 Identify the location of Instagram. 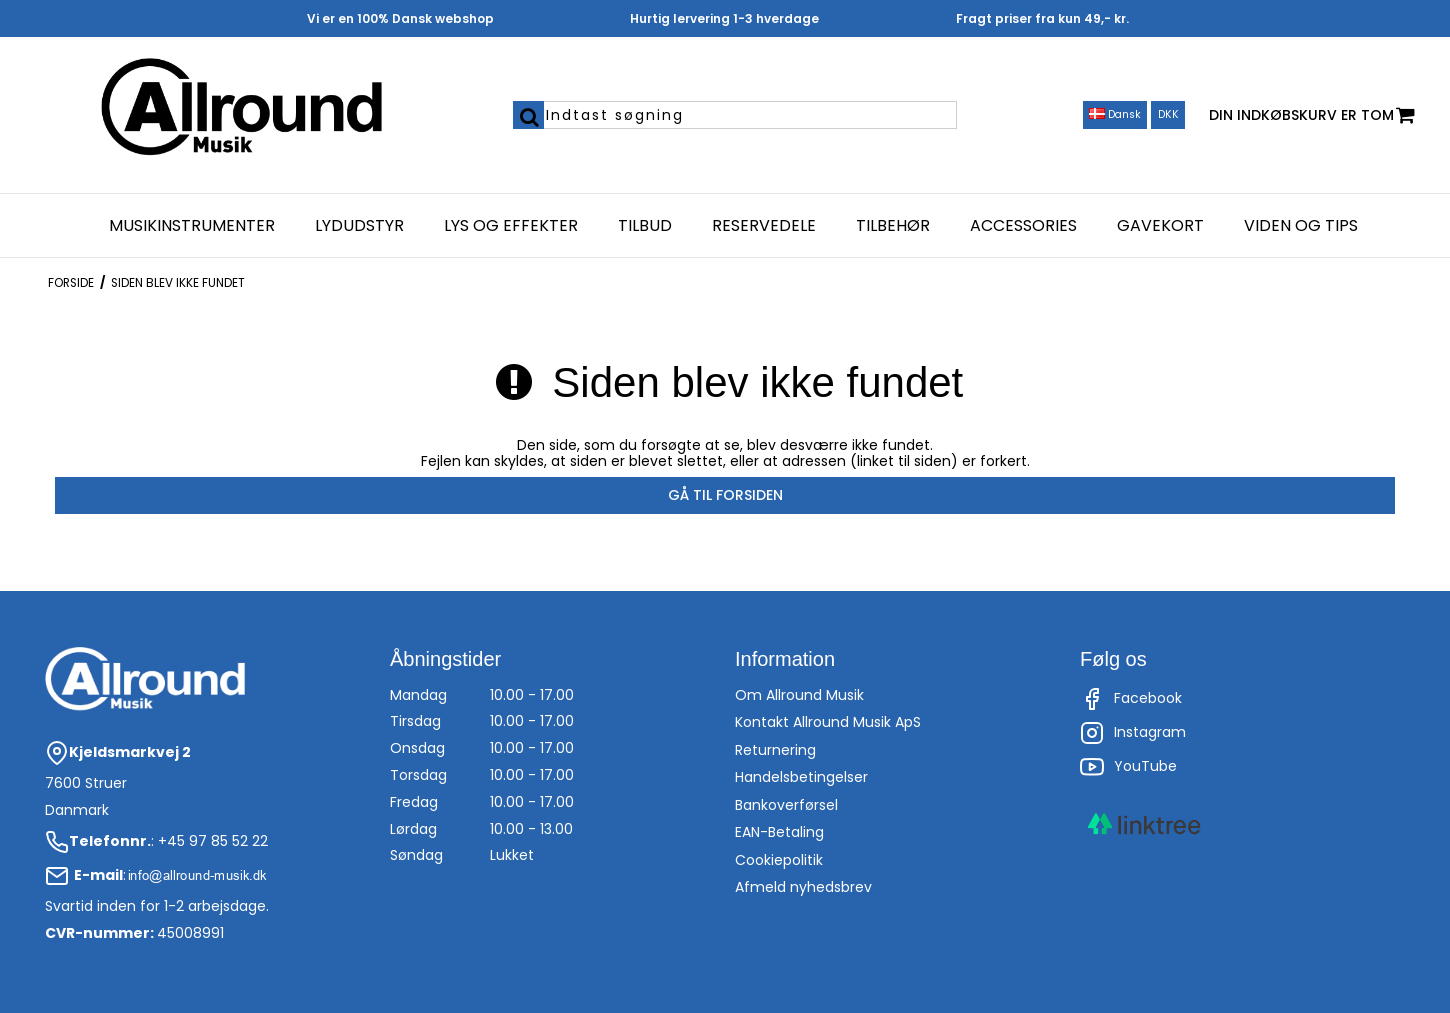
(1133, 733).